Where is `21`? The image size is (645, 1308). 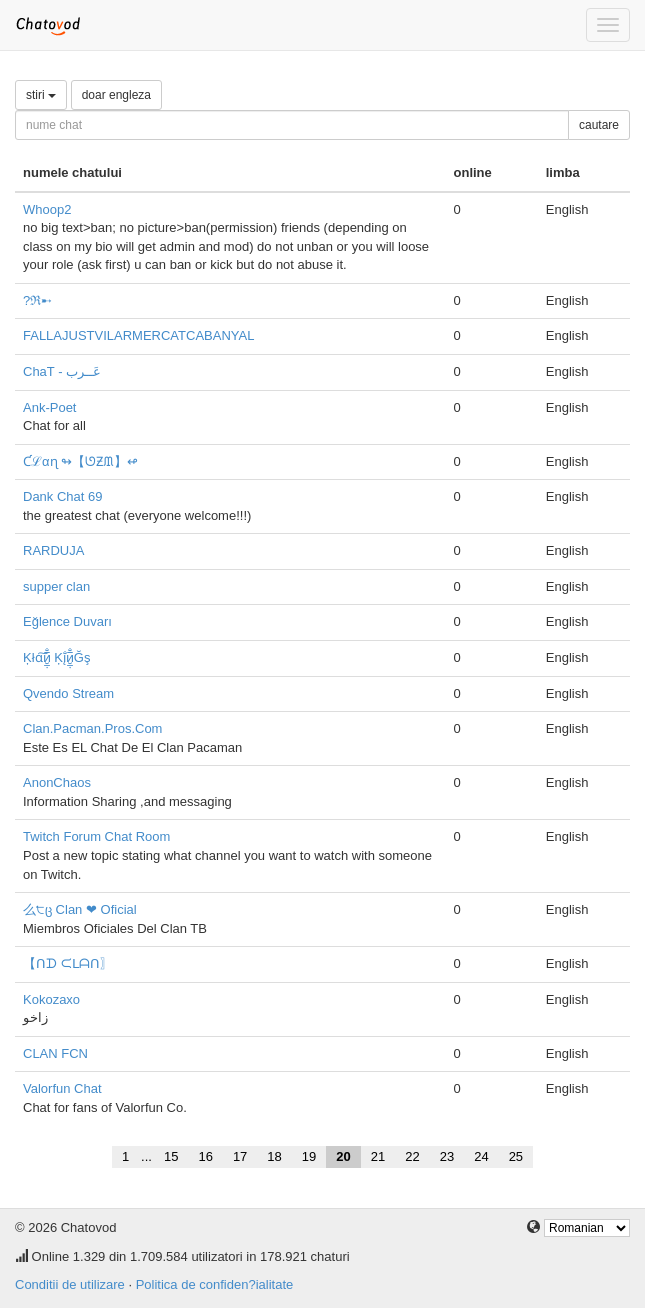 21 is located at coordinates (378, 1156).